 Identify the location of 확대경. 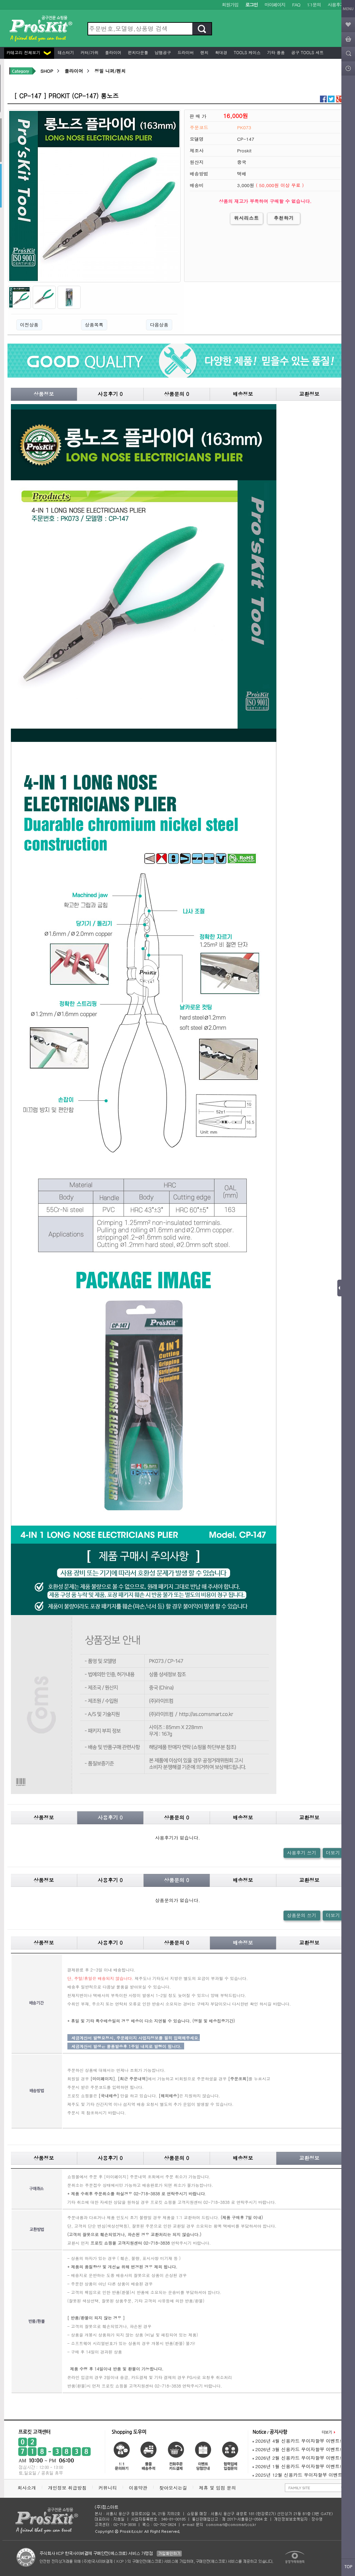
(220, 52).